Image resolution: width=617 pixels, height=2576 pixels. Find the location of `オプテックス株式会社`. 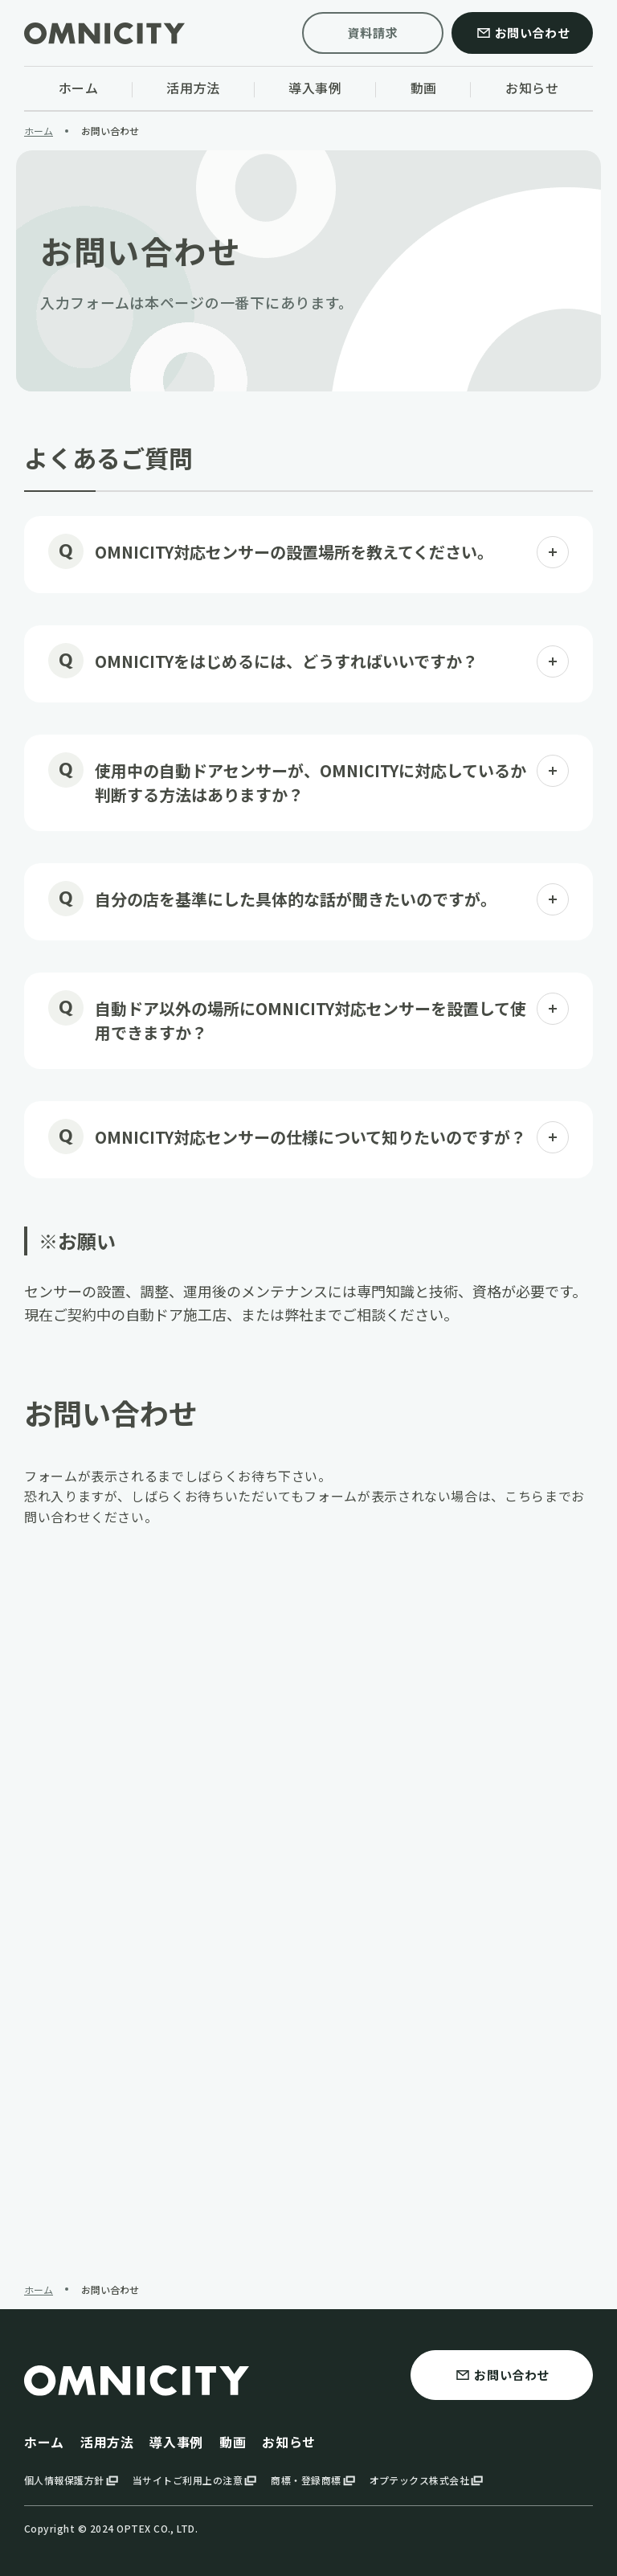

オプテックス株式会社 is located at coordinates (428, 2480).